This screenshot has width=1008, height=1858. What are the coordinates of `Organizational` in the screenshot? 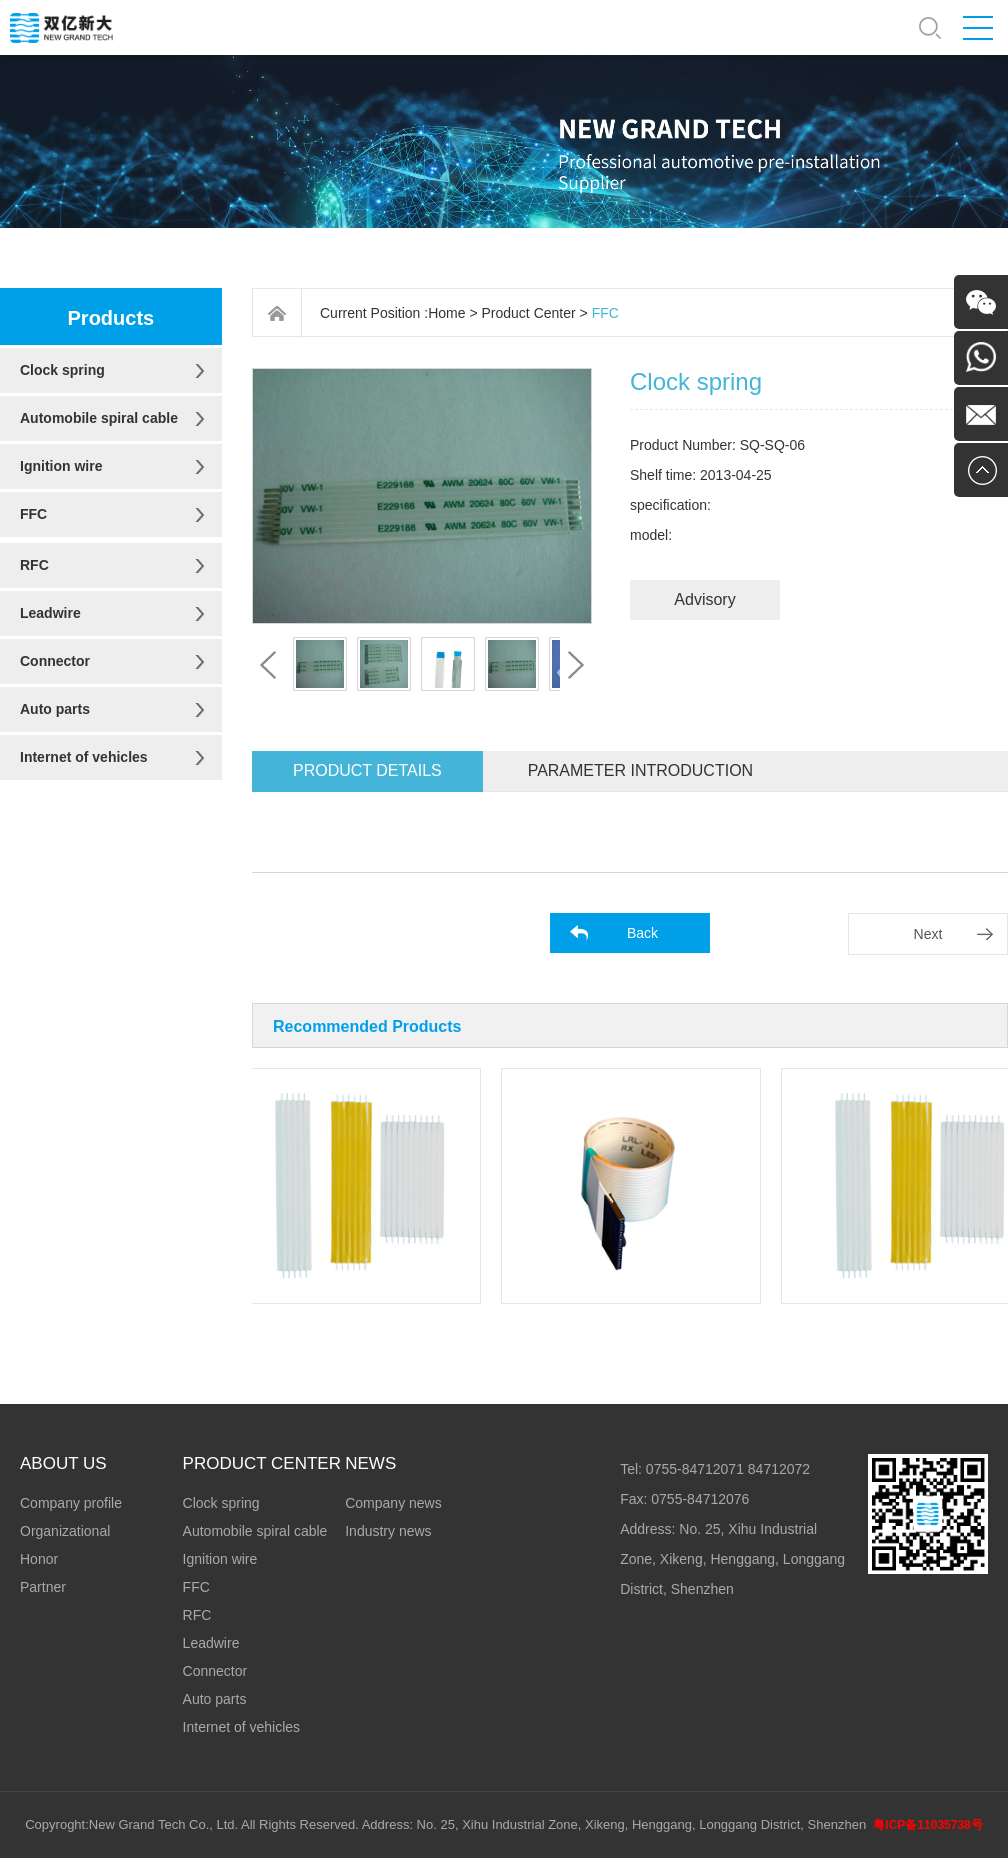 It's located at (65, 1531).